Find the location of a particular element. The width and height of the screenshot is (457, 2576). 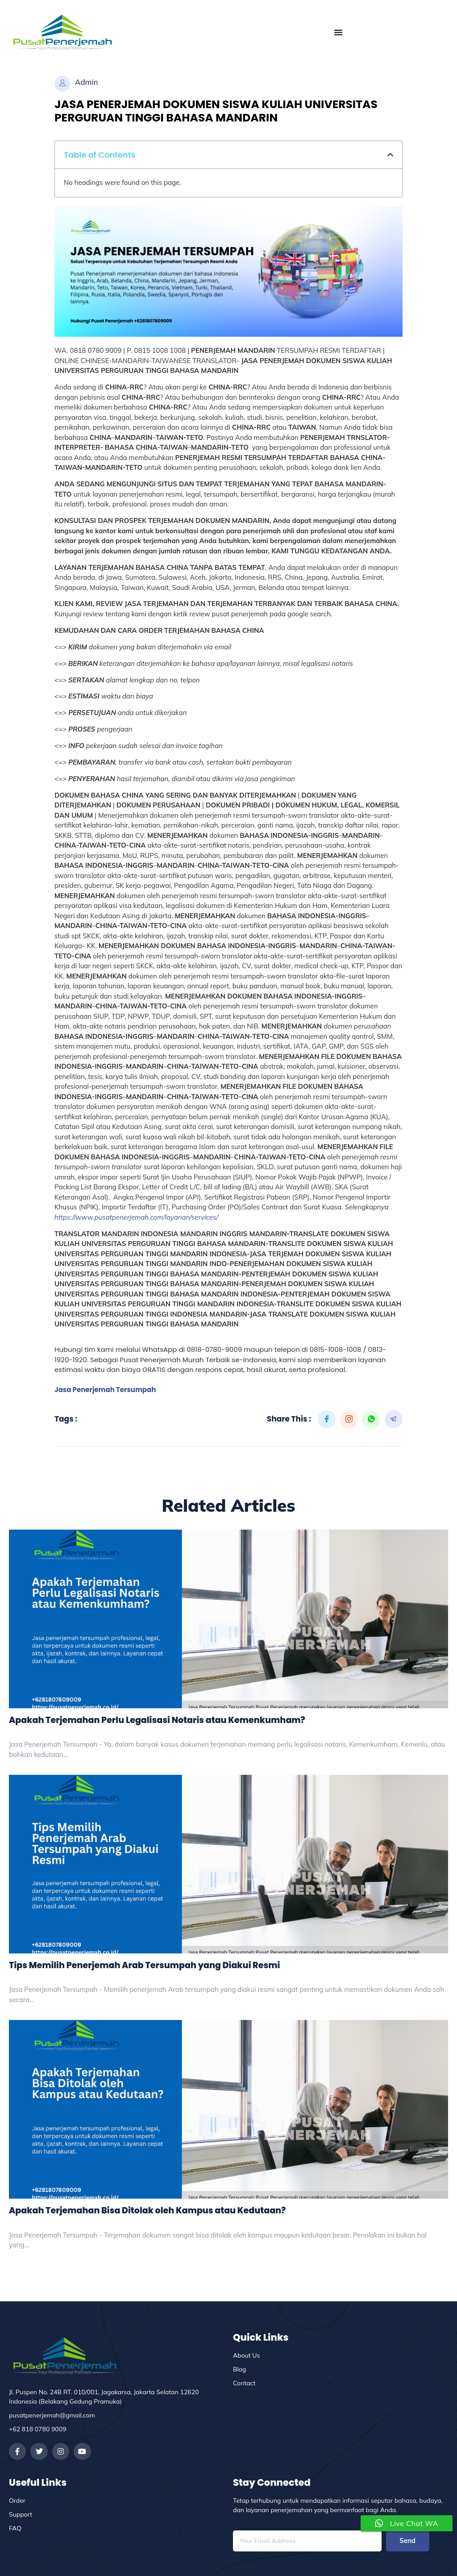

[Menu Toggle] is located at coordinates (338, 32).